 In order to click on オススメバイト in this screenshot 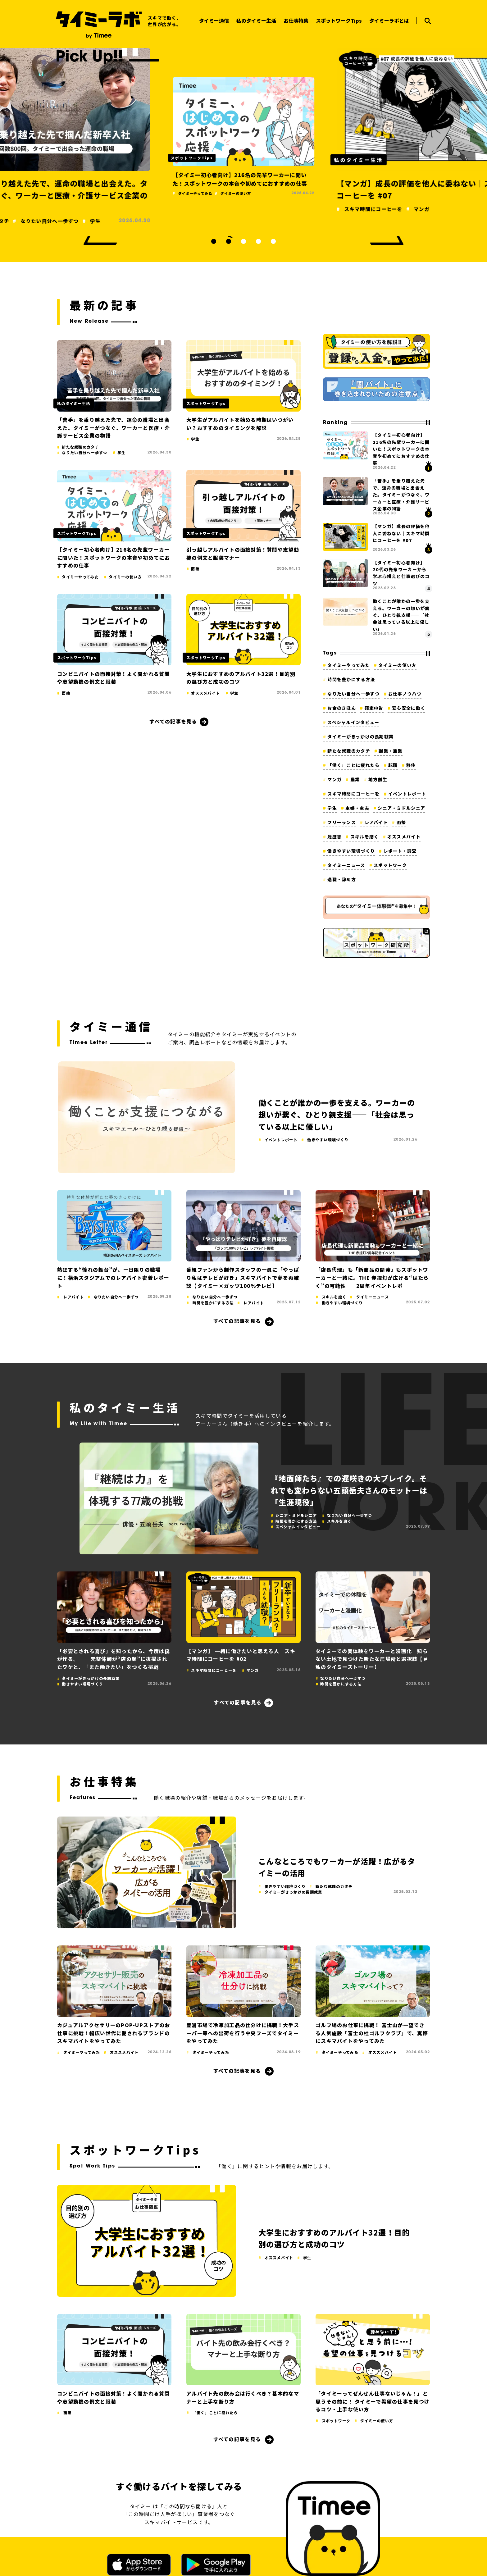, I will do `click(404, 836)`.